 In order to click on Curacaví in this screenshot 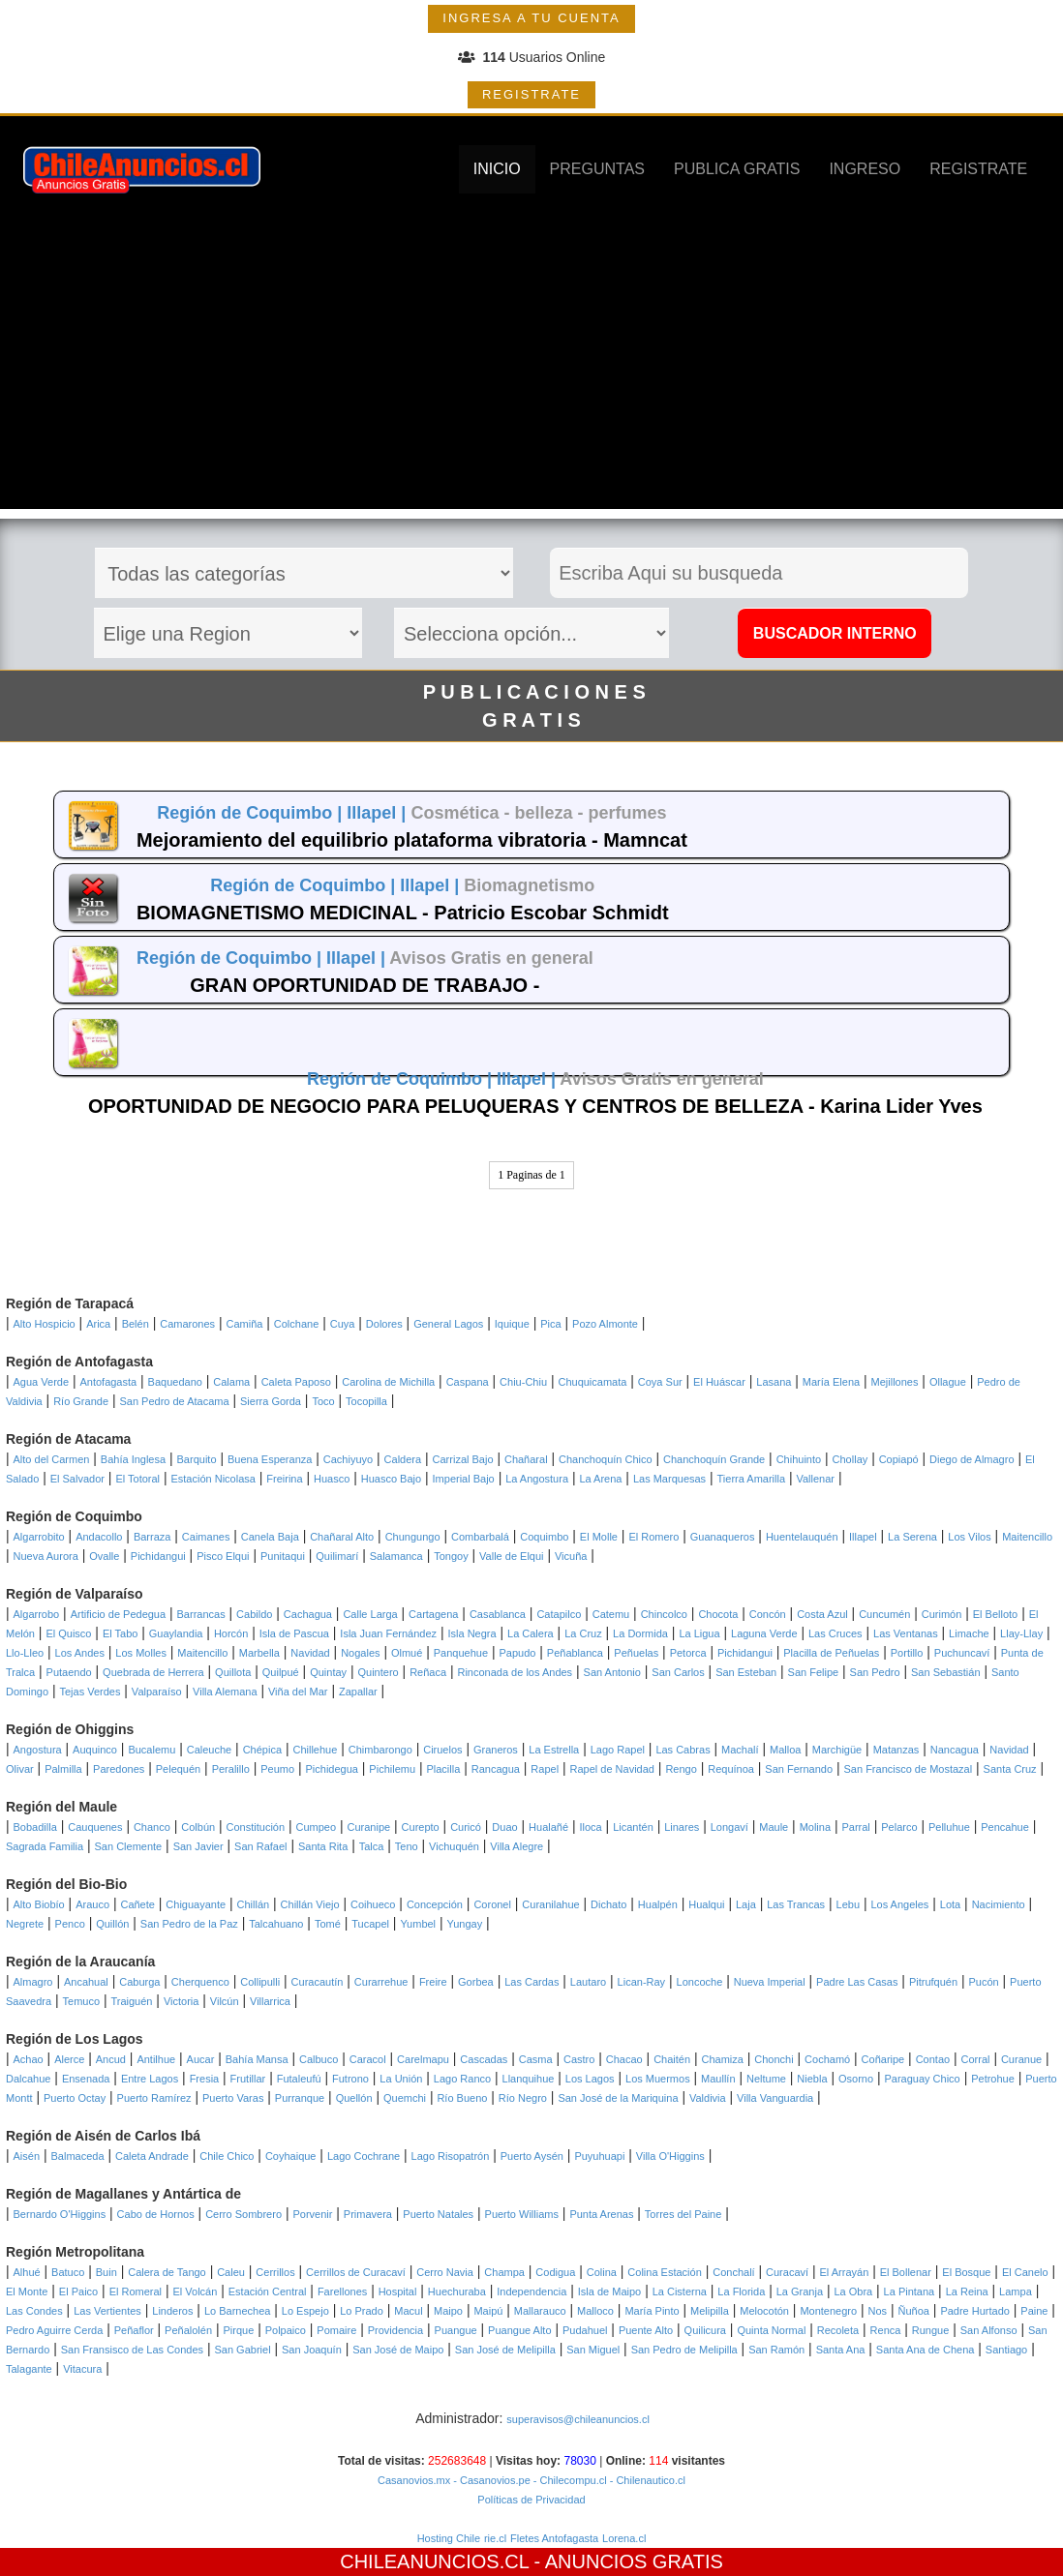, I will do `click(787, 2272)`.